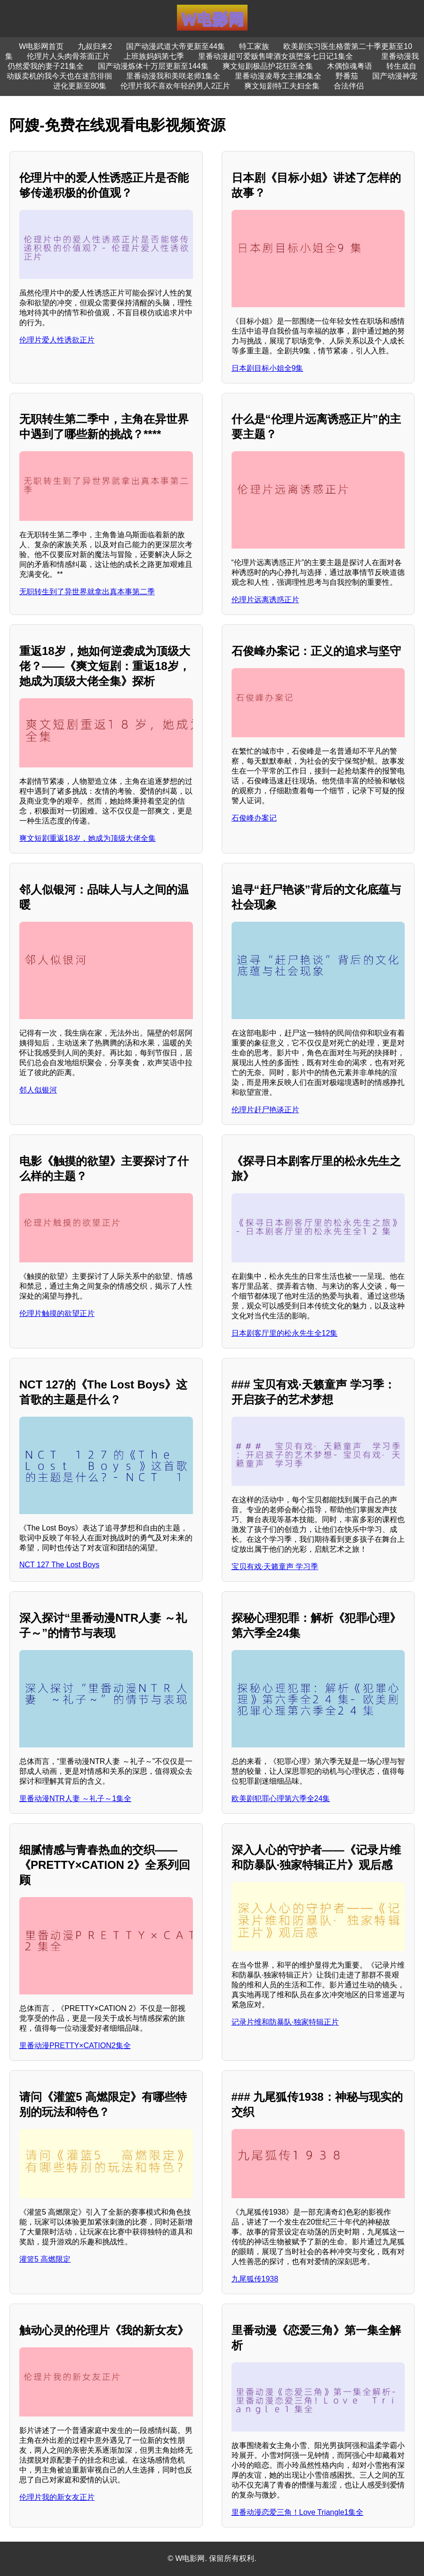  Describe the element at coordinates (298, 2512) in the screenshot. I see `里番动漫恋爱三角！Love Triangle1集全` at that location.